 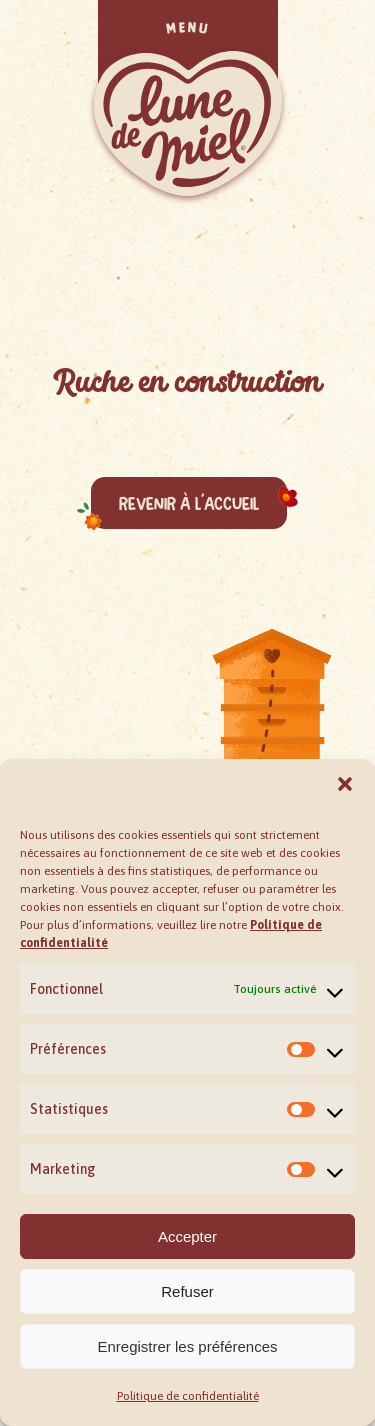 I want to click on Enregistrer les préférences, so click(x=187, y=1346).